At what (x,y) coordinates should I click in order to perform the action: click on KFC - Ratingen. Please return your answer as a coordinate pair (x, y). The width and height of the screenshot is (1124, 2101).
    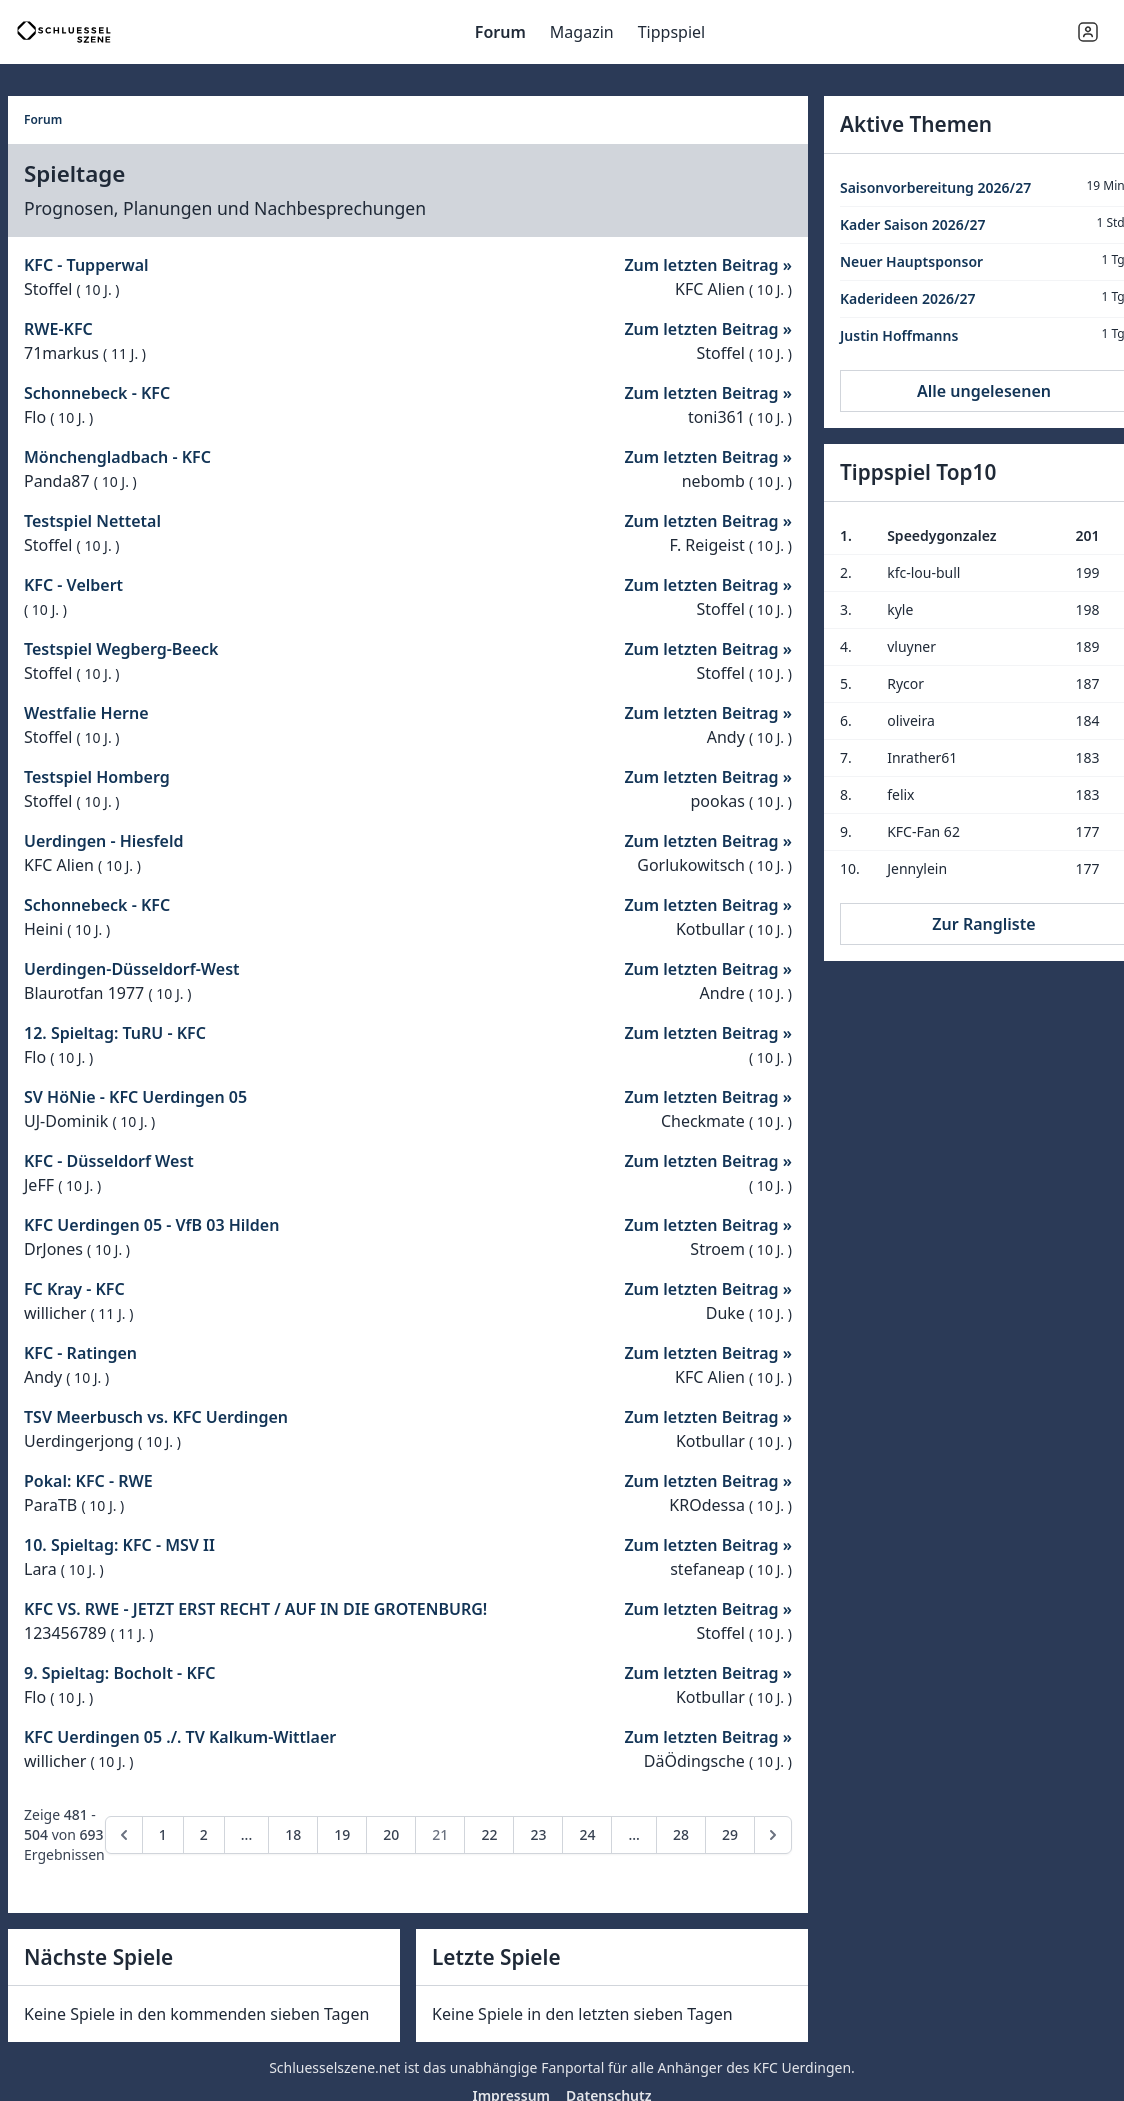
    Looking at the image, I should click on (80, 1353).